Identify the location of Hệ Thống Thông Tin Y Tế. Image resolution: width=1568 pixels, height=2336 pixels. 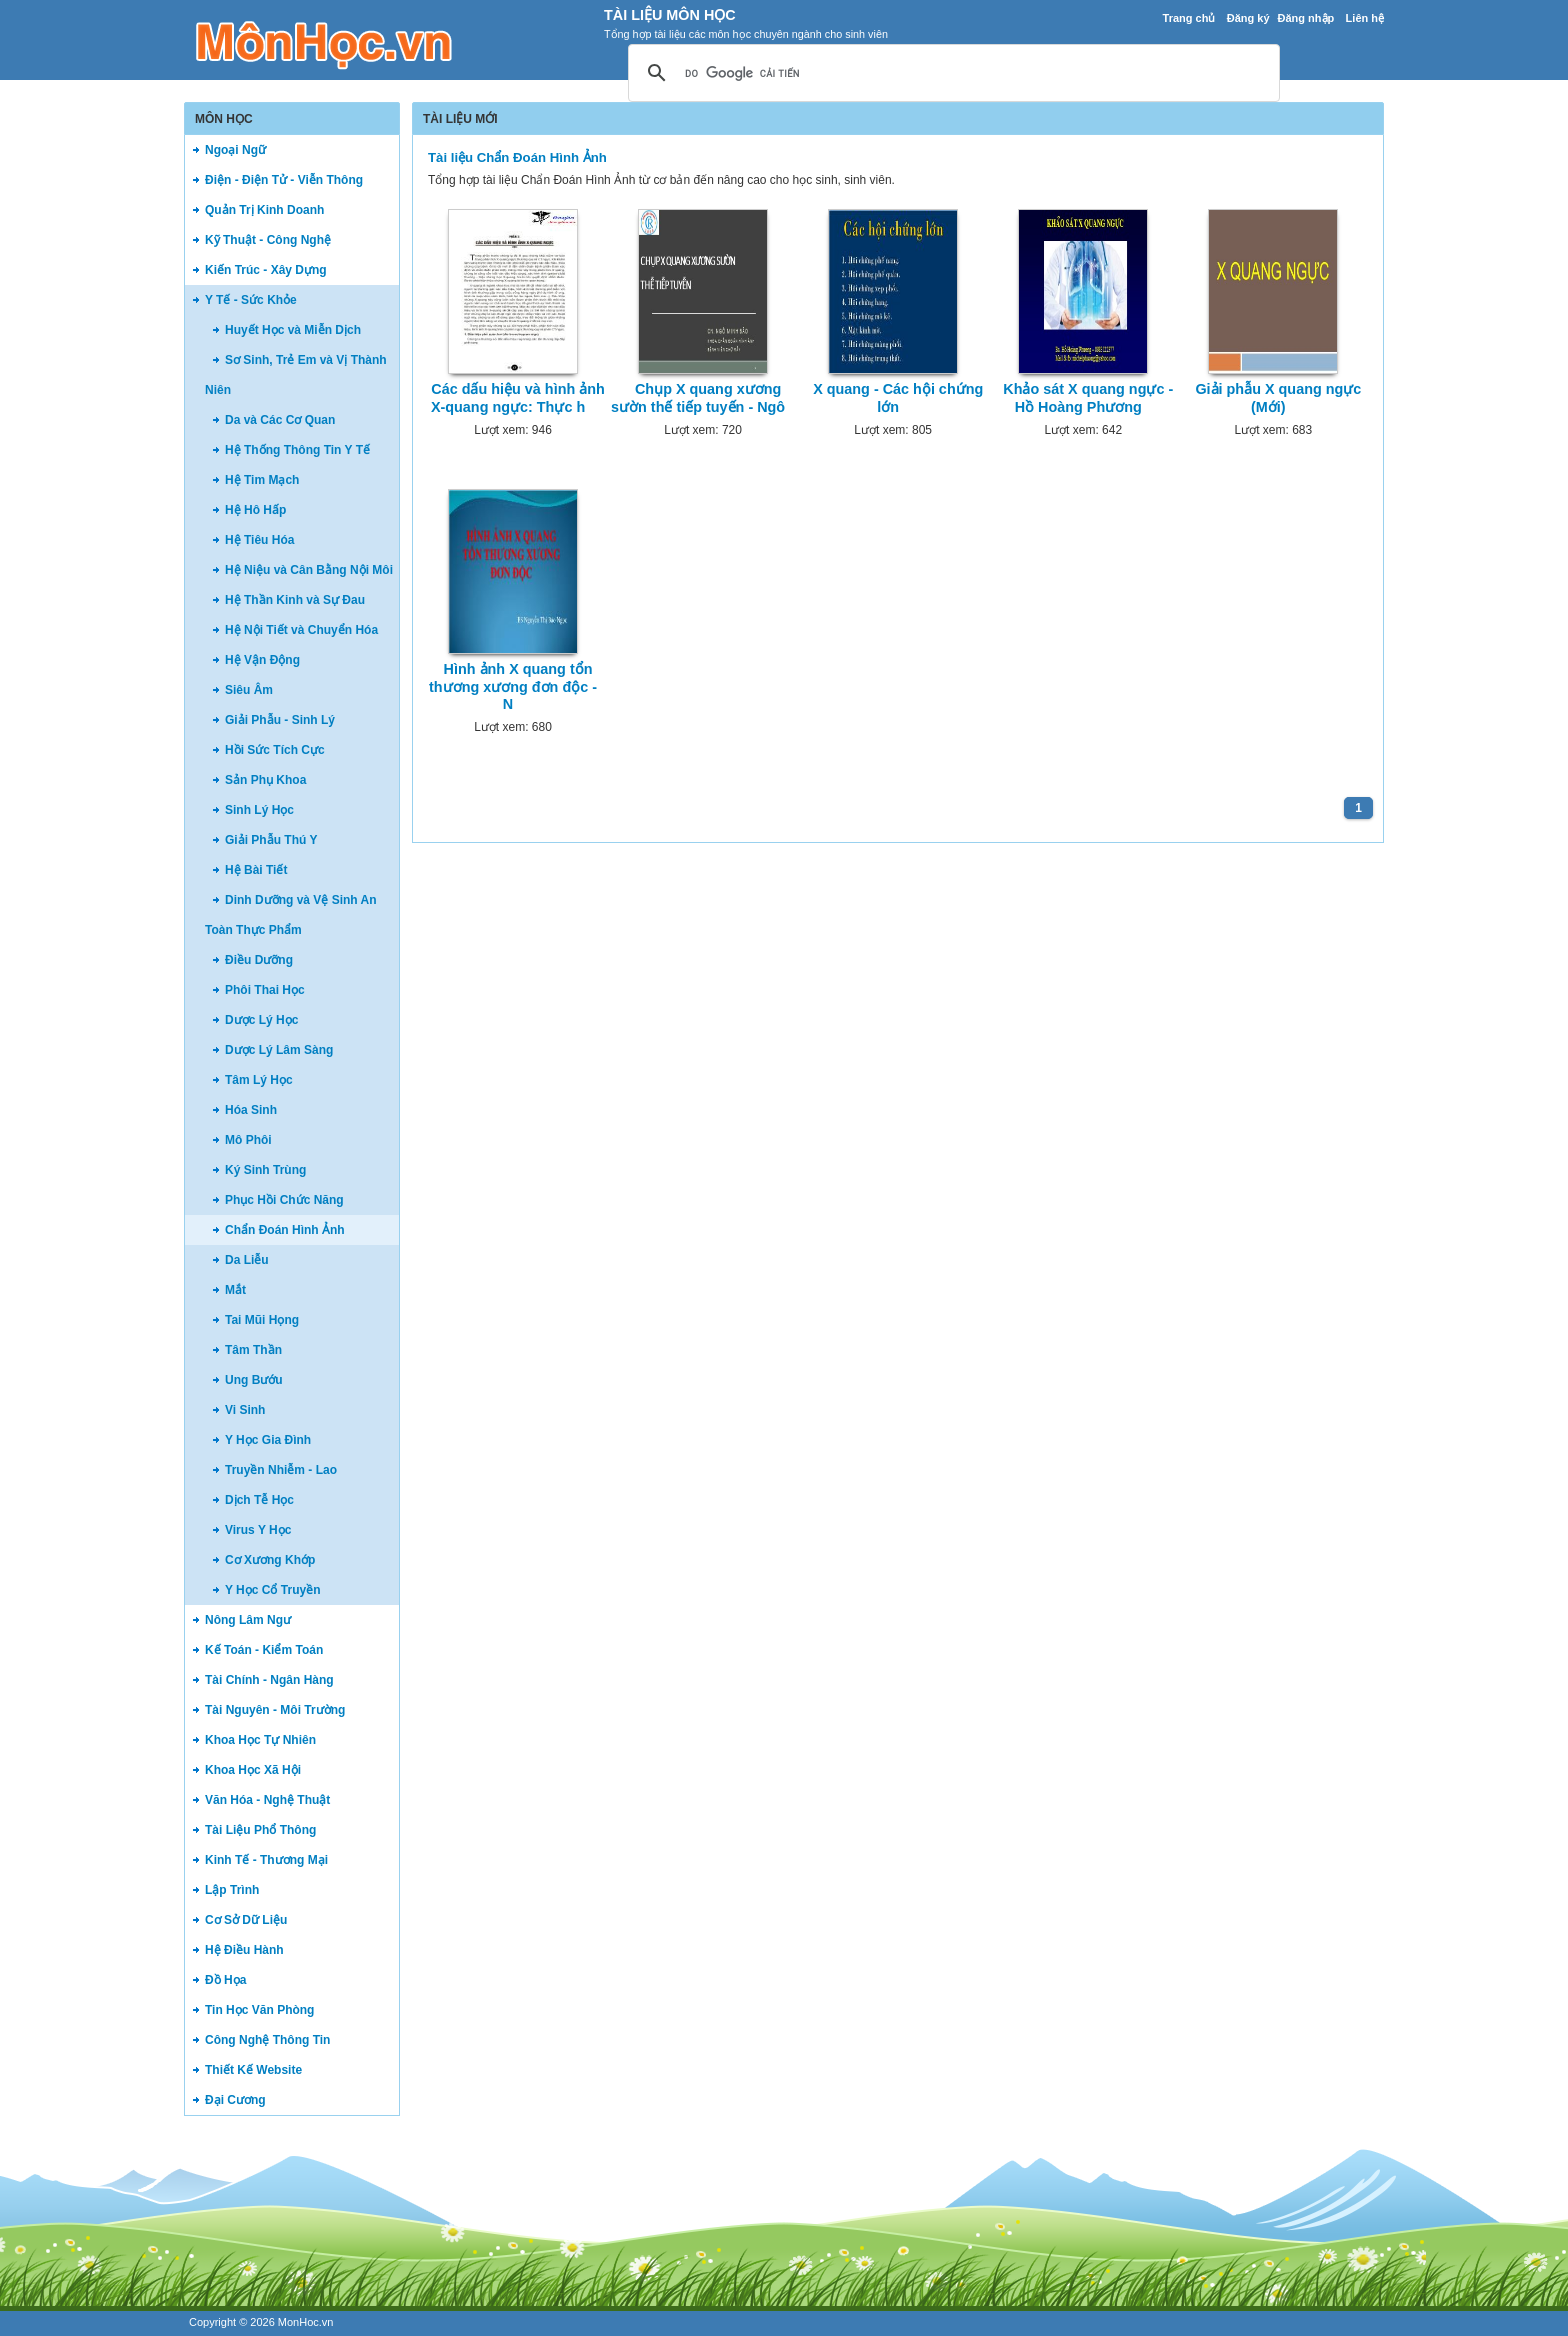
(297, 450).